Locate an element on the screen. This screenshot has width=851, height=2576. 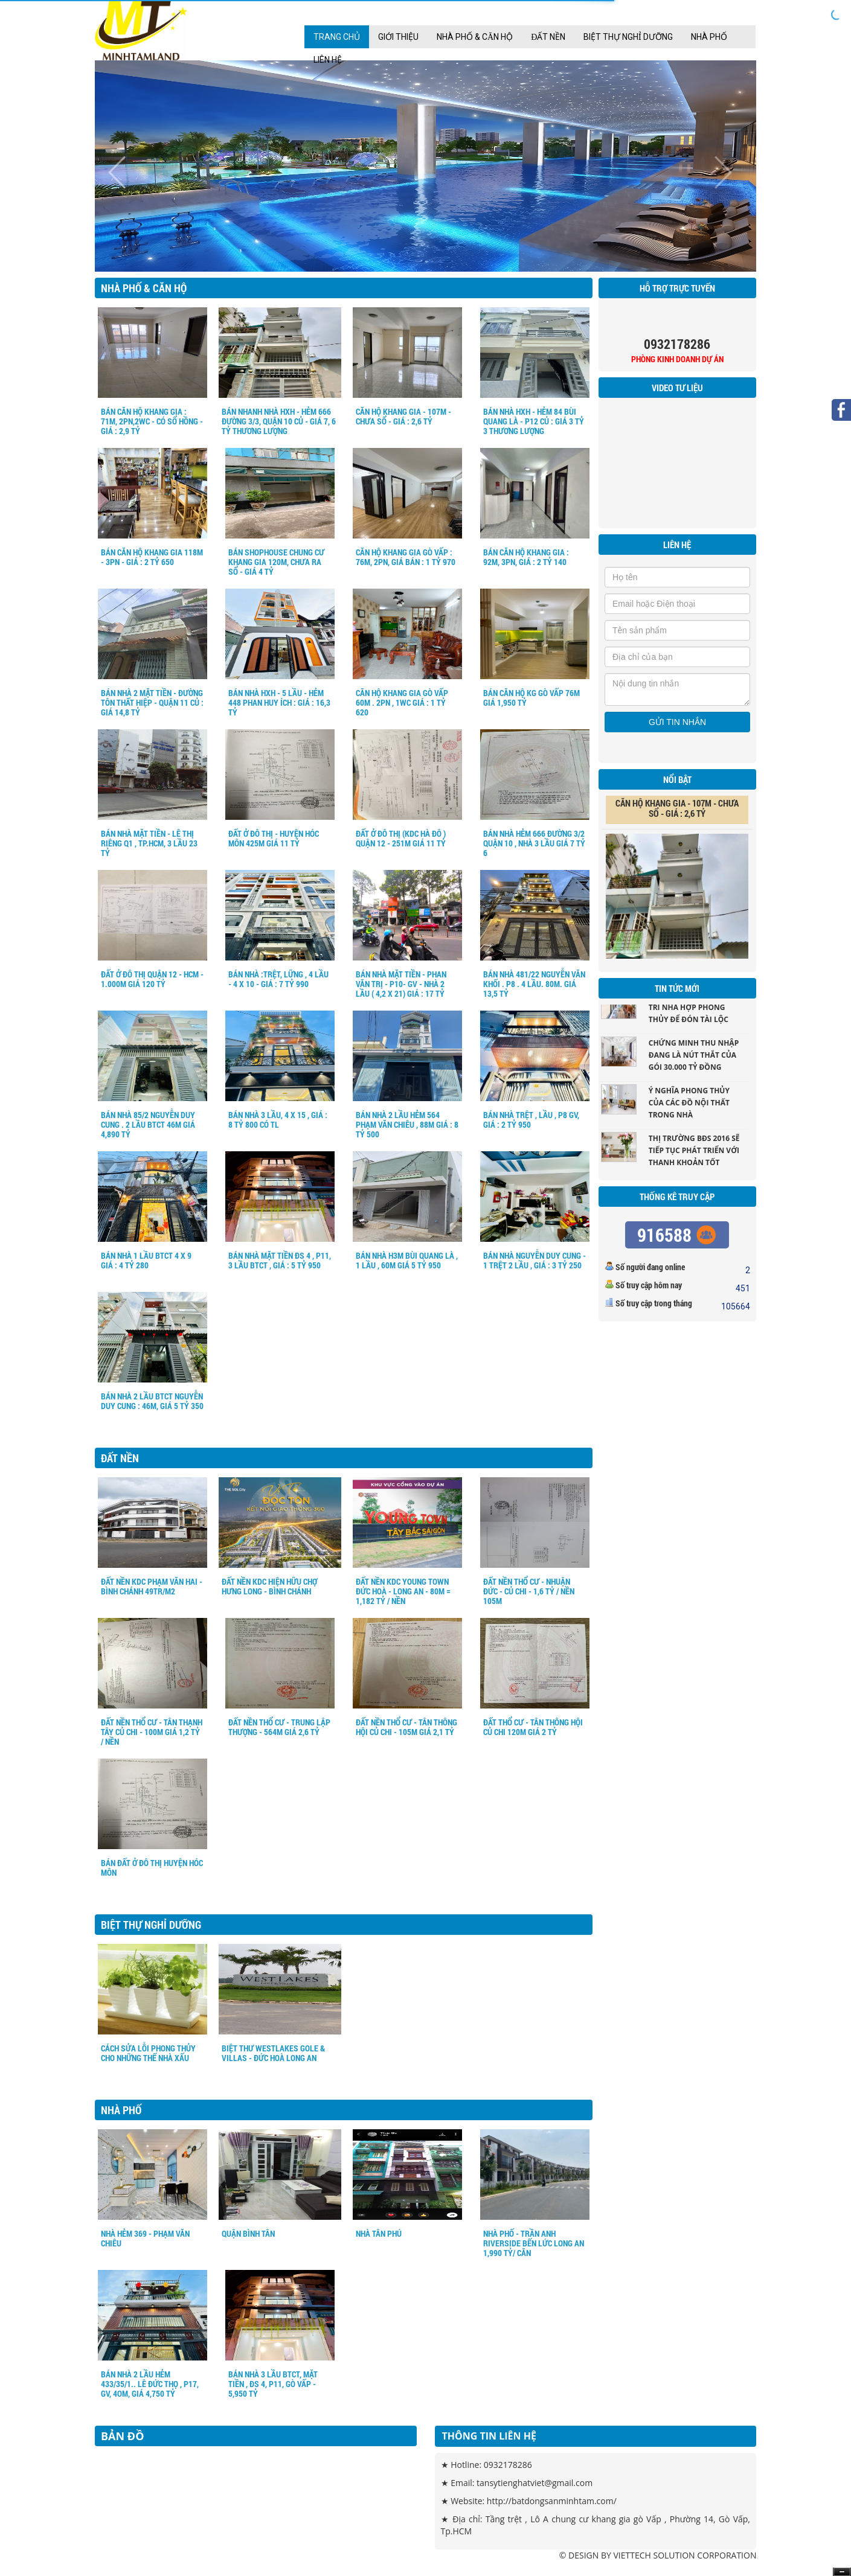
Biệt Thự Nghỉ Dưỡng is located at coordinates (628, 37).